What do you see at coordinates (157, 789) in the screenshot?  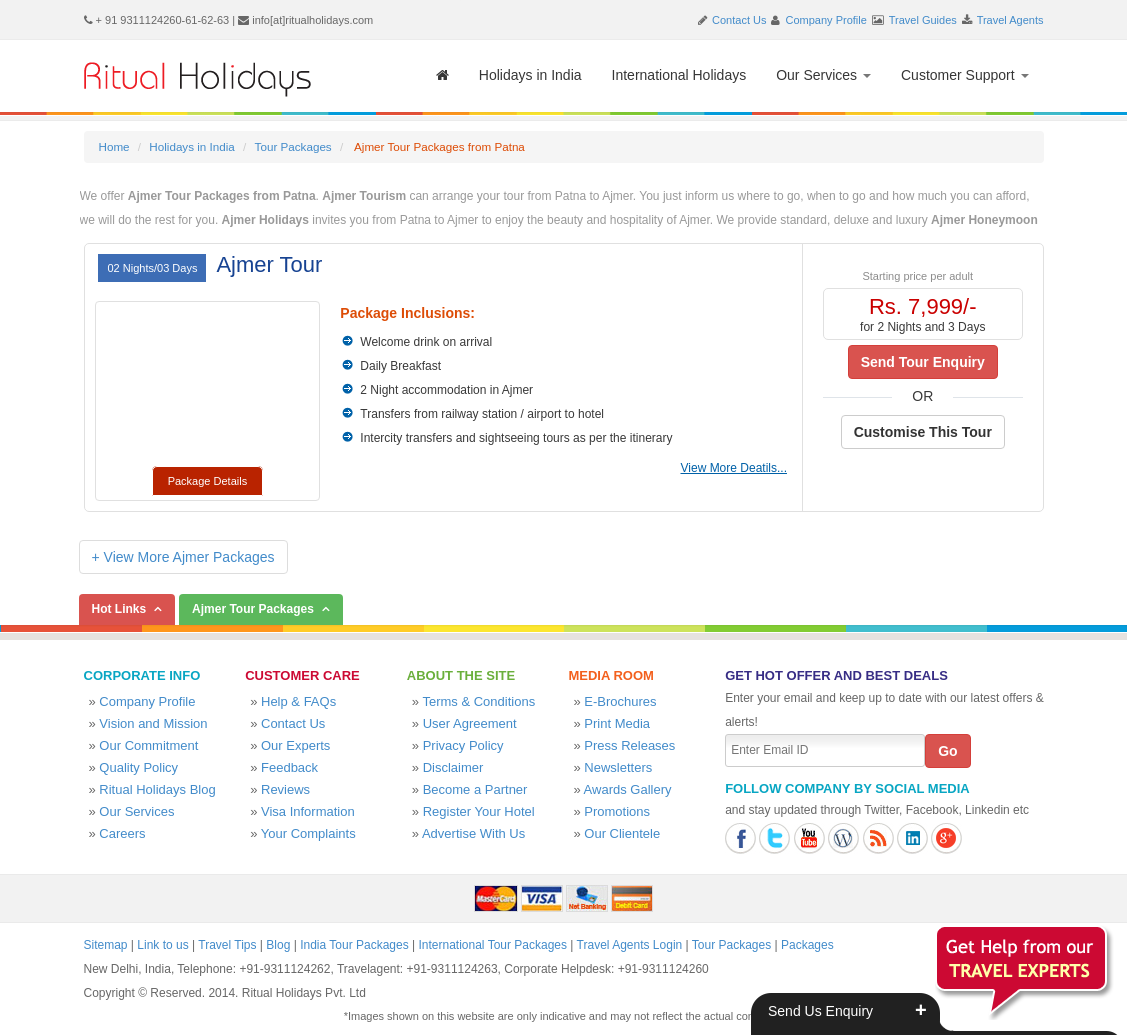 I see `Ritual Holidays Blog` at bounding box center [157, 789].